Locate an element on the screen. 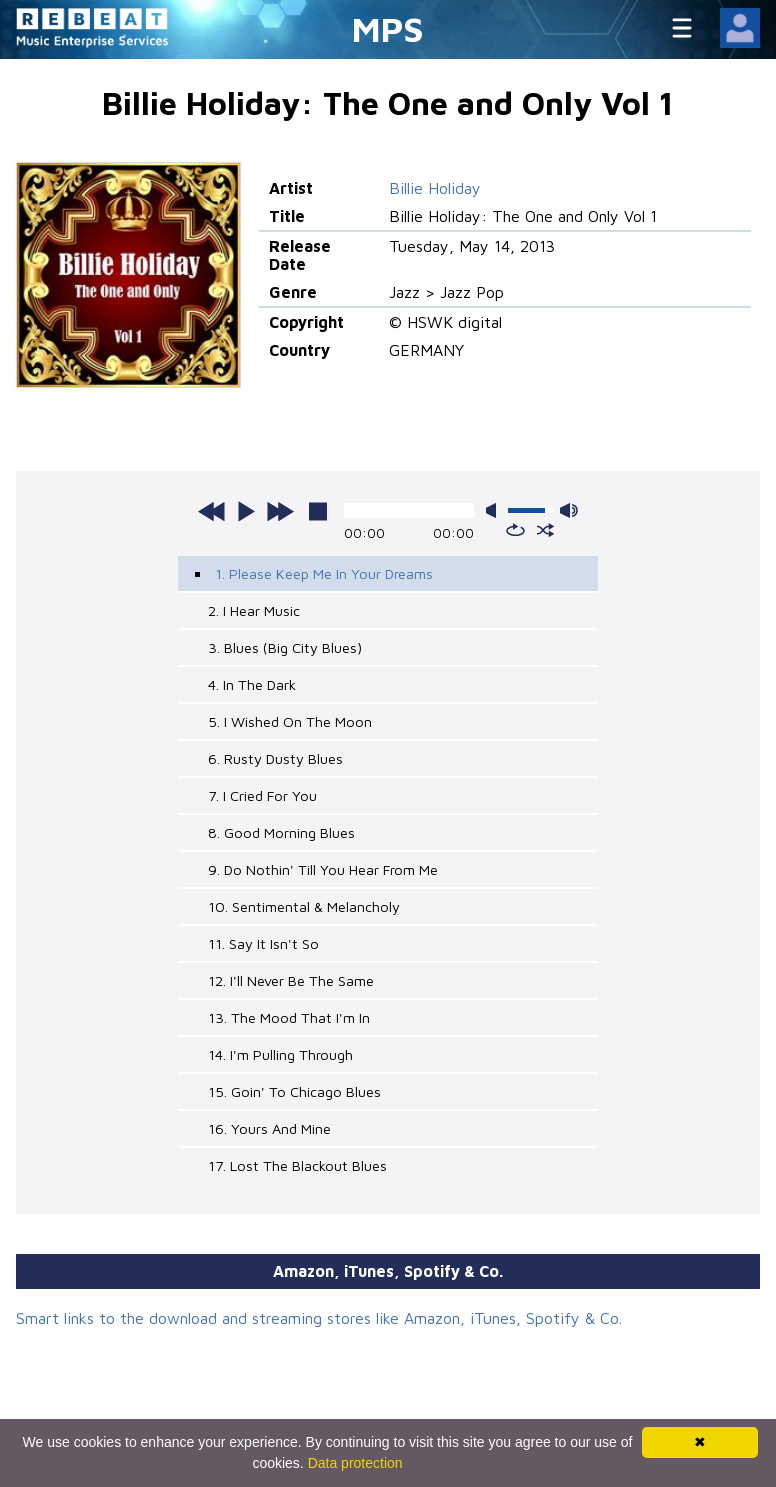  stop is located at coordinates (318, 511).